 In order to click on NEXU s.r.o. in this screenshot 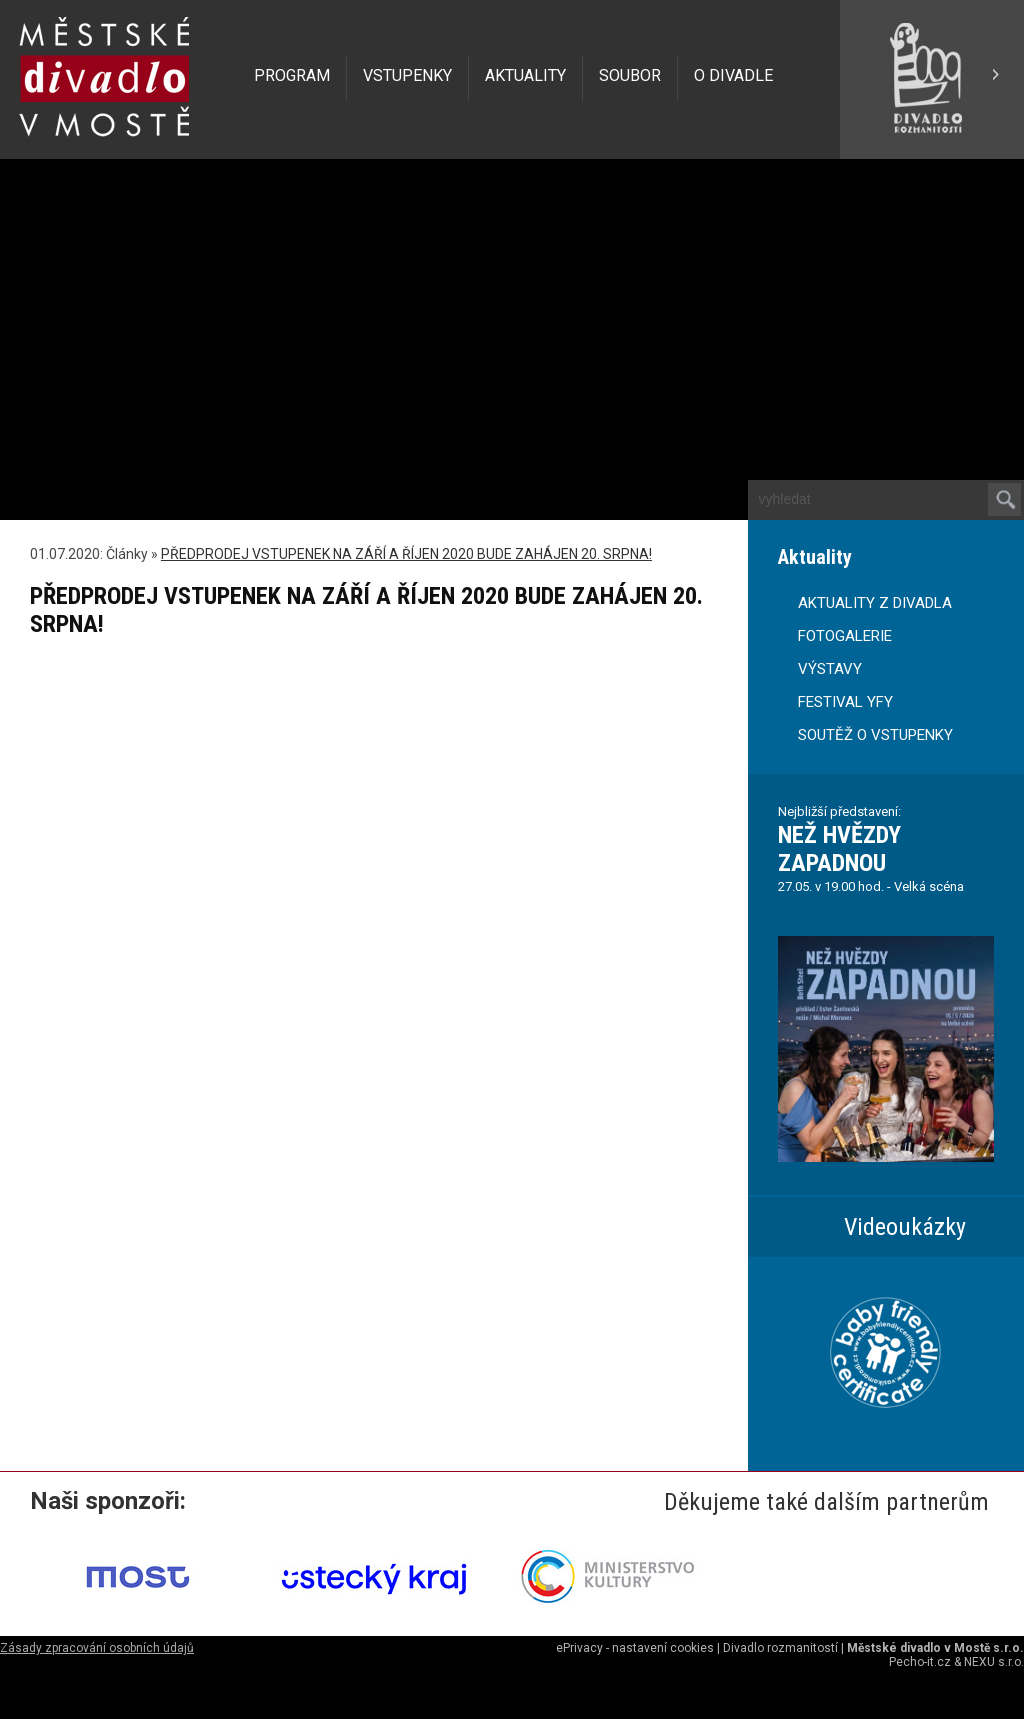, I will do `click(994, 1662)`.